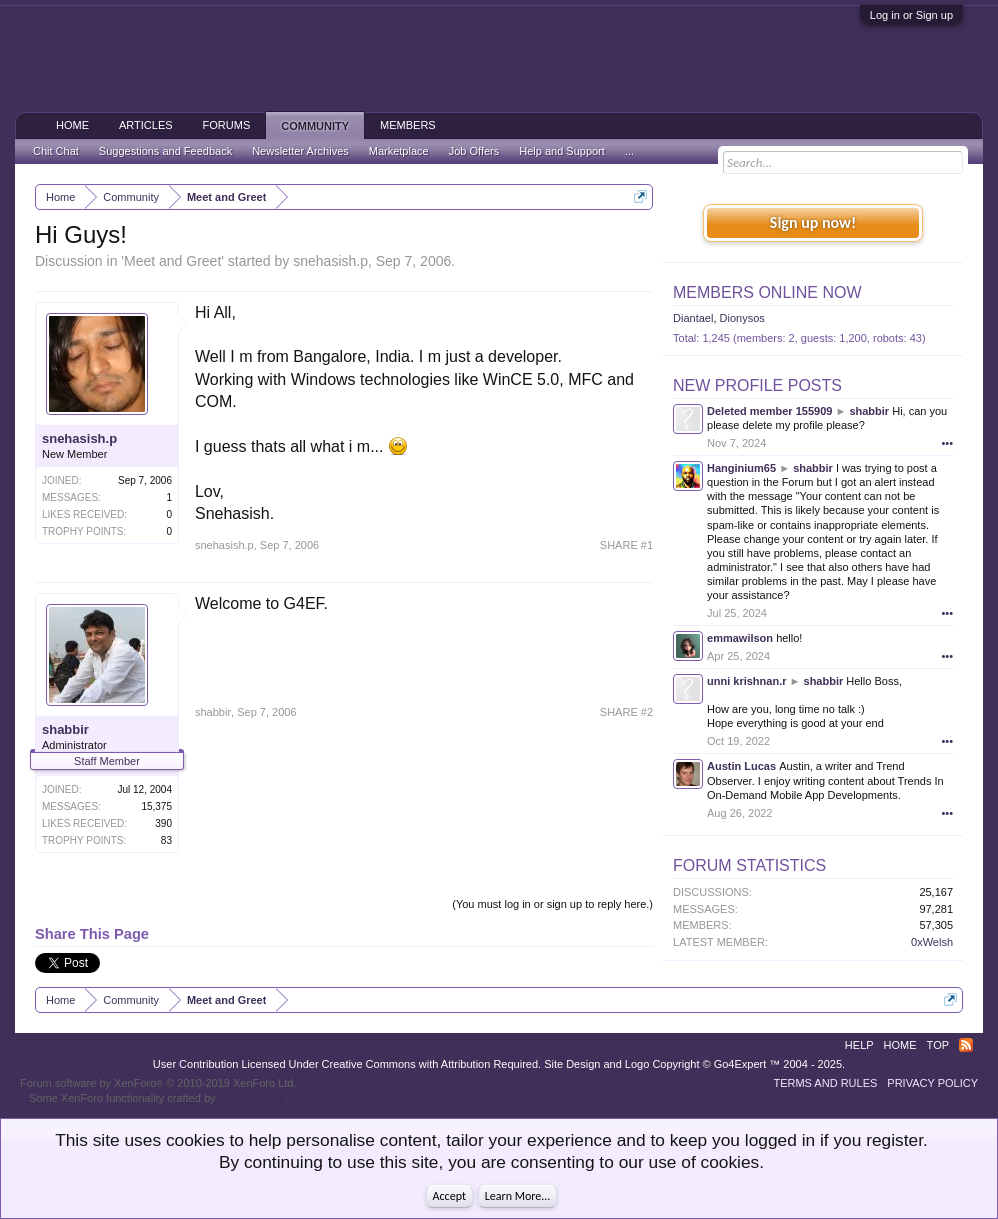 The height and width of the screenshot is (1219, 998). What do you see at coordinates (966, 1045) in the screenshot?
I see `RSS` at bounding box center [966, 1045].